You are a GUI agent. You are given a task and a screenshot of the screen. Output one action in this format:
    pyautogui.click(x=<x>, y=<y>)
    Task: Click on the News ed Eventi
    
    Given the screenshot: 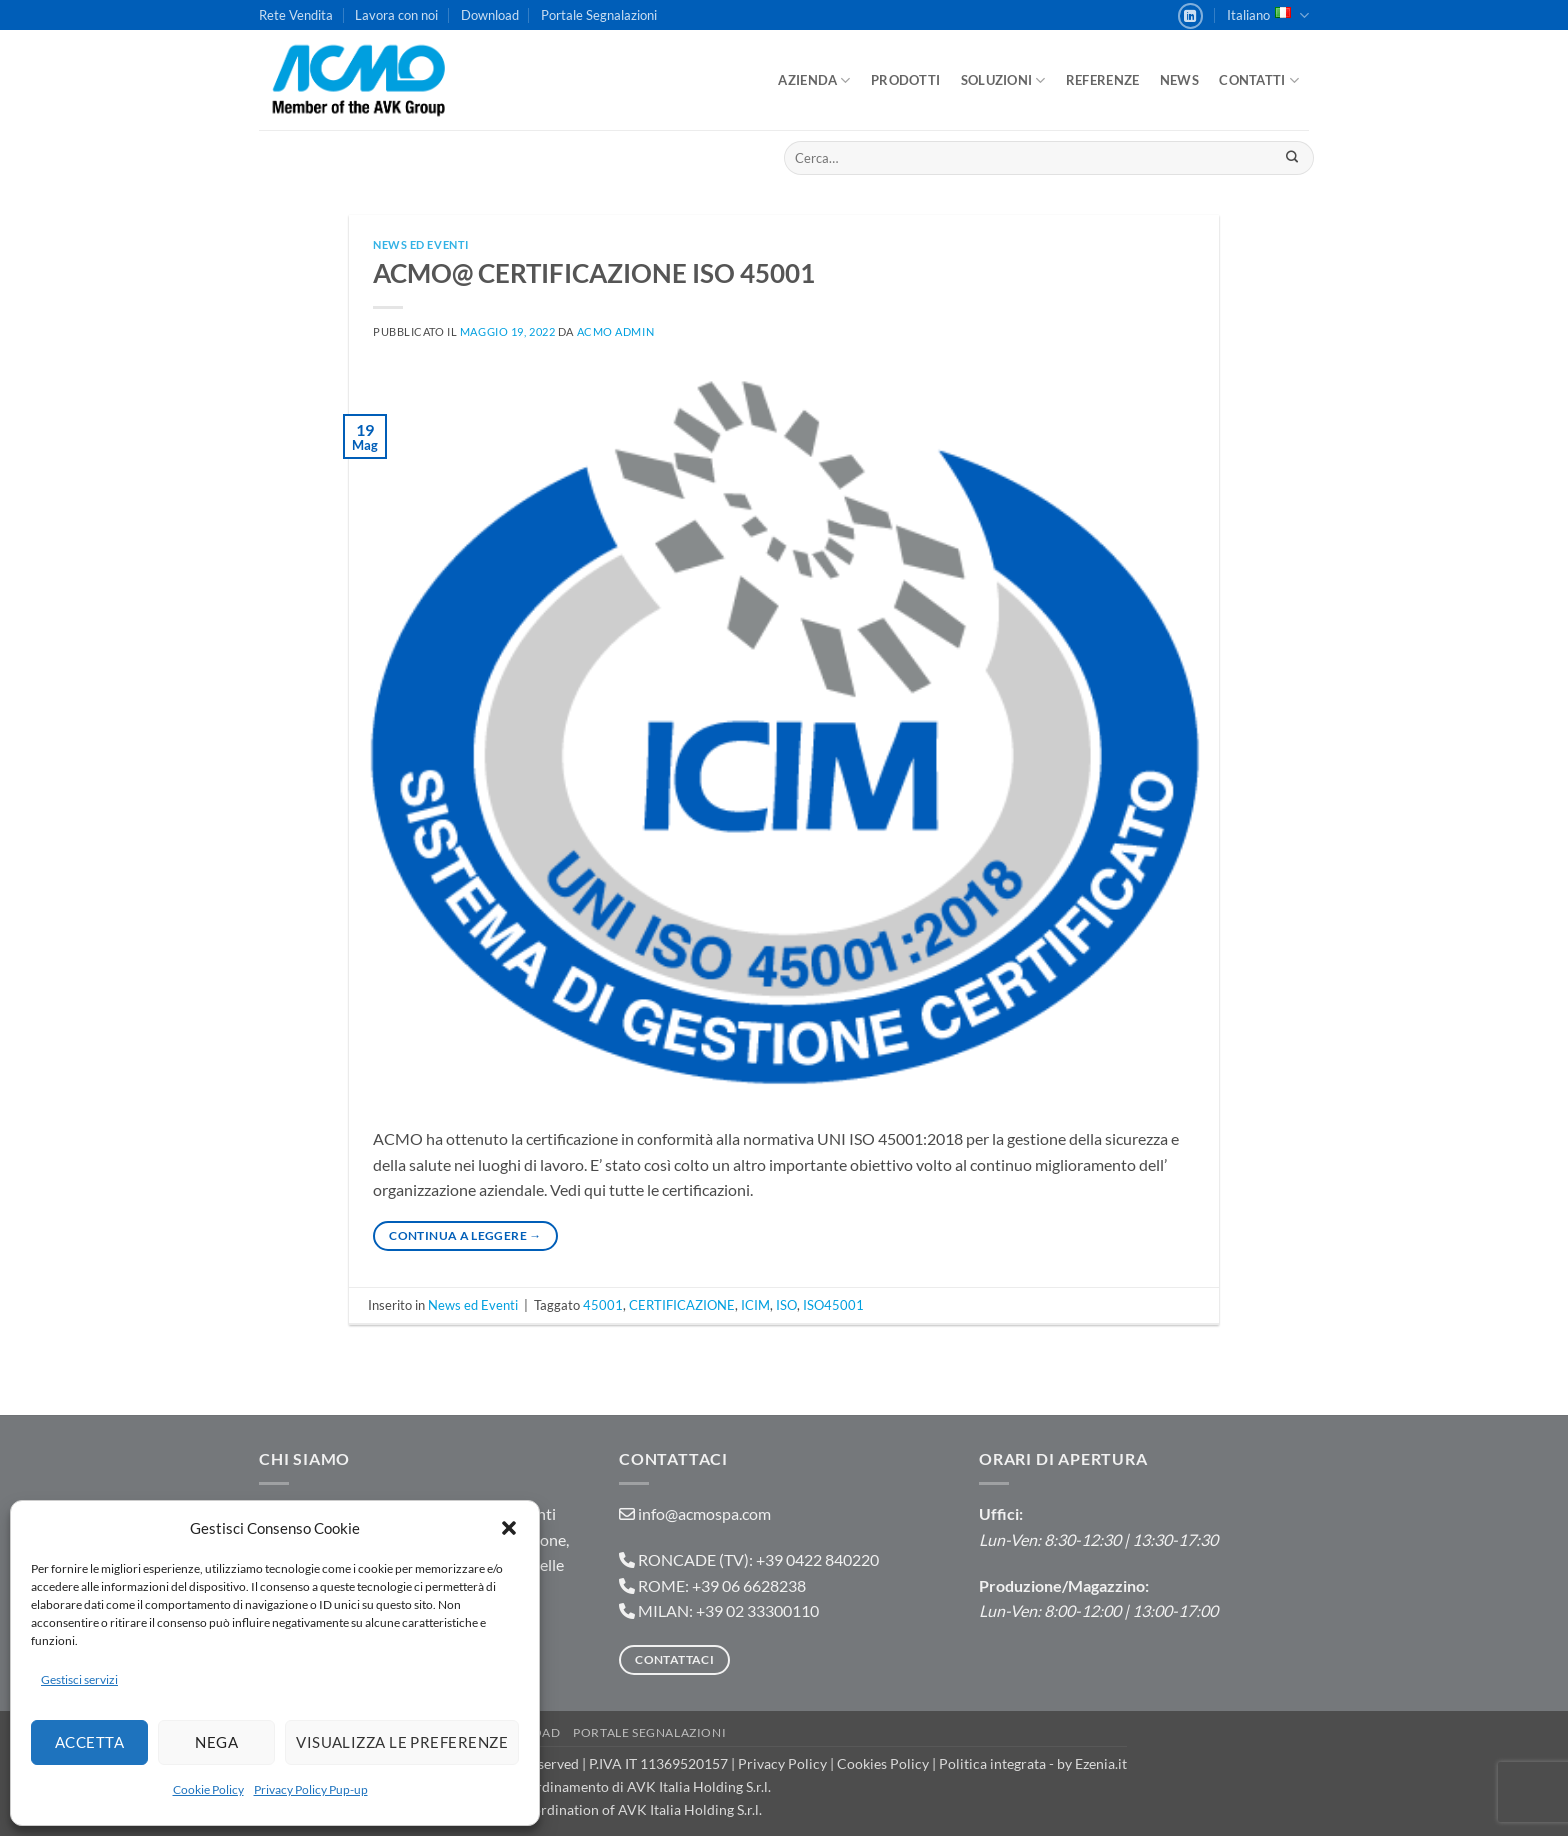 What is the action you would take?
    pyautogui.click(x=421, y=244)
    